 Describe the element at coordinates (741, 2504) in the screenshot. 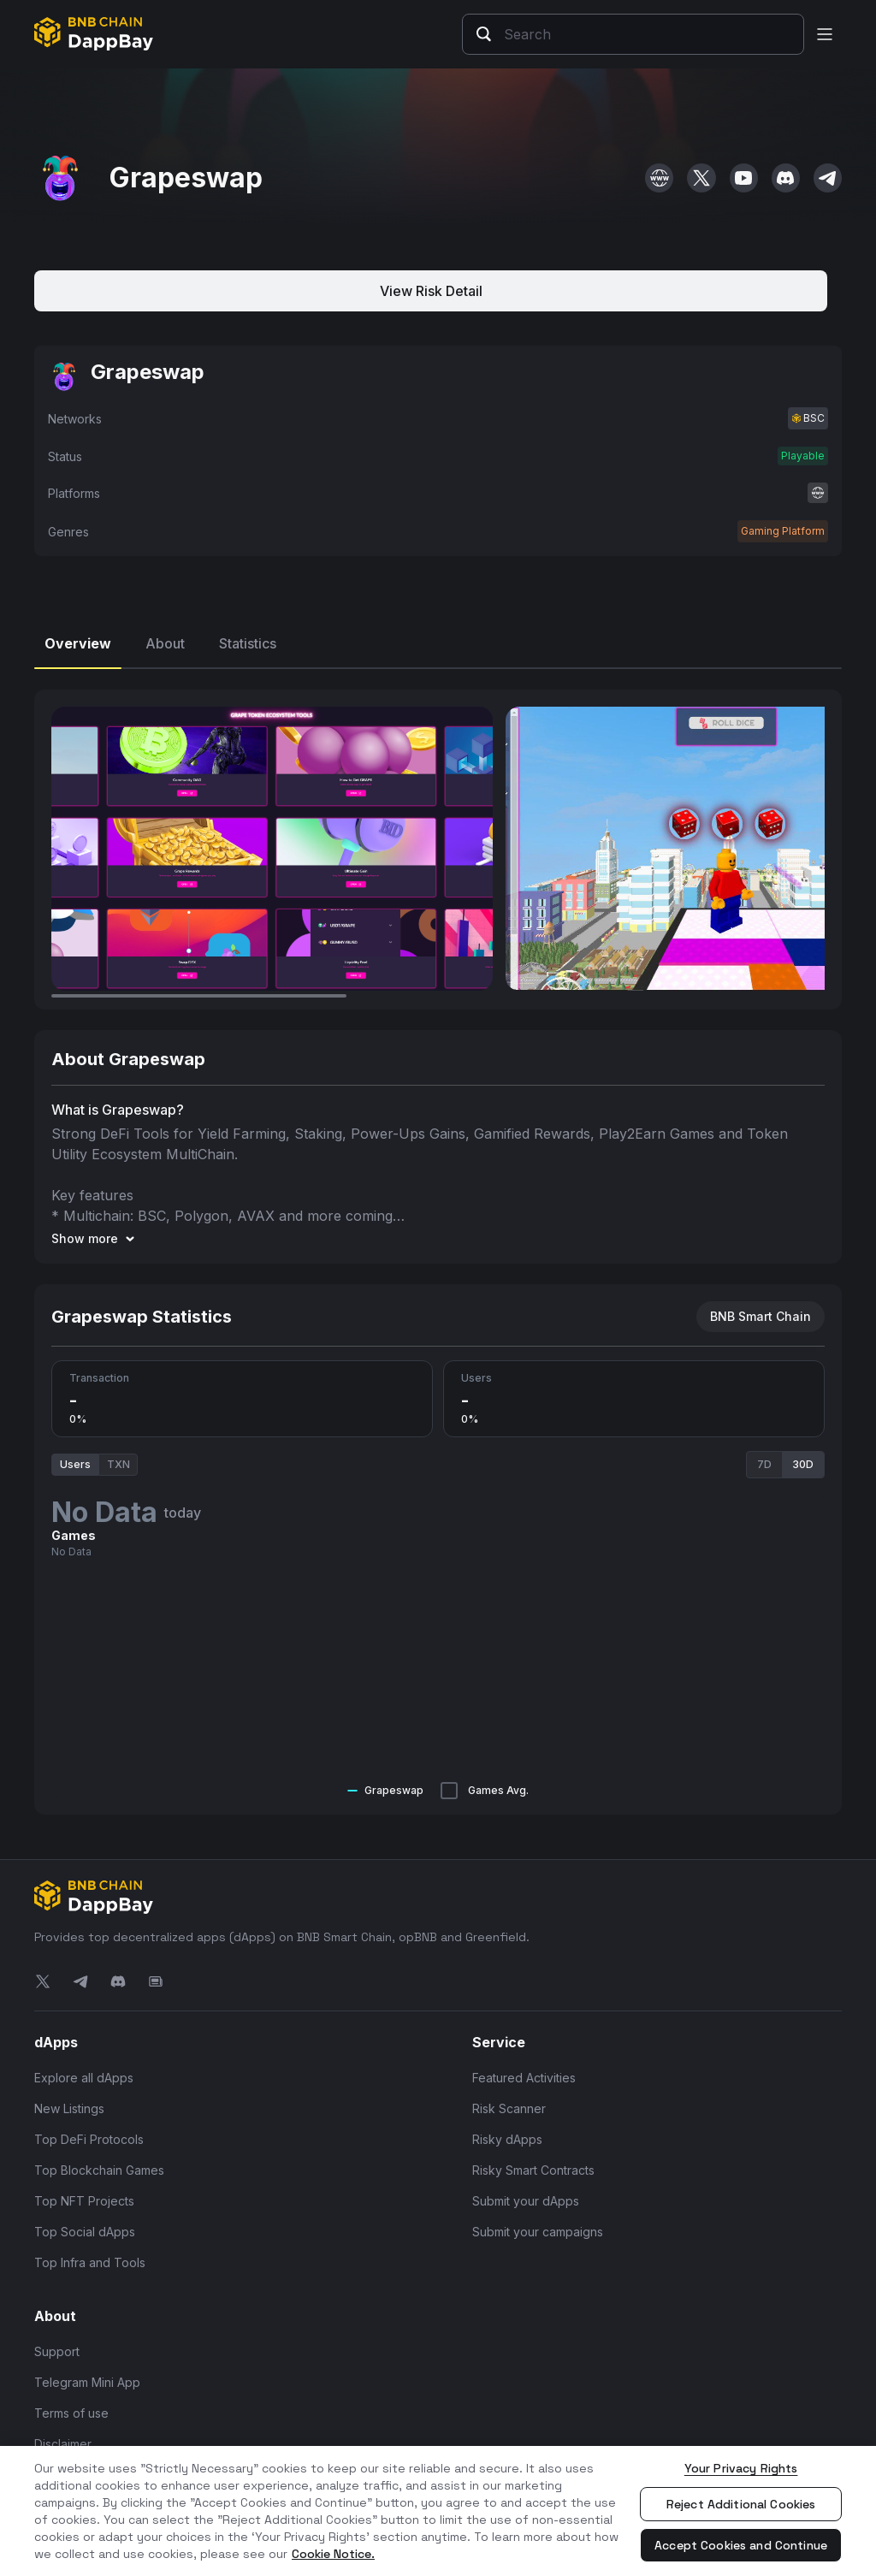

I see `Reject Additional Cookies` at that location.